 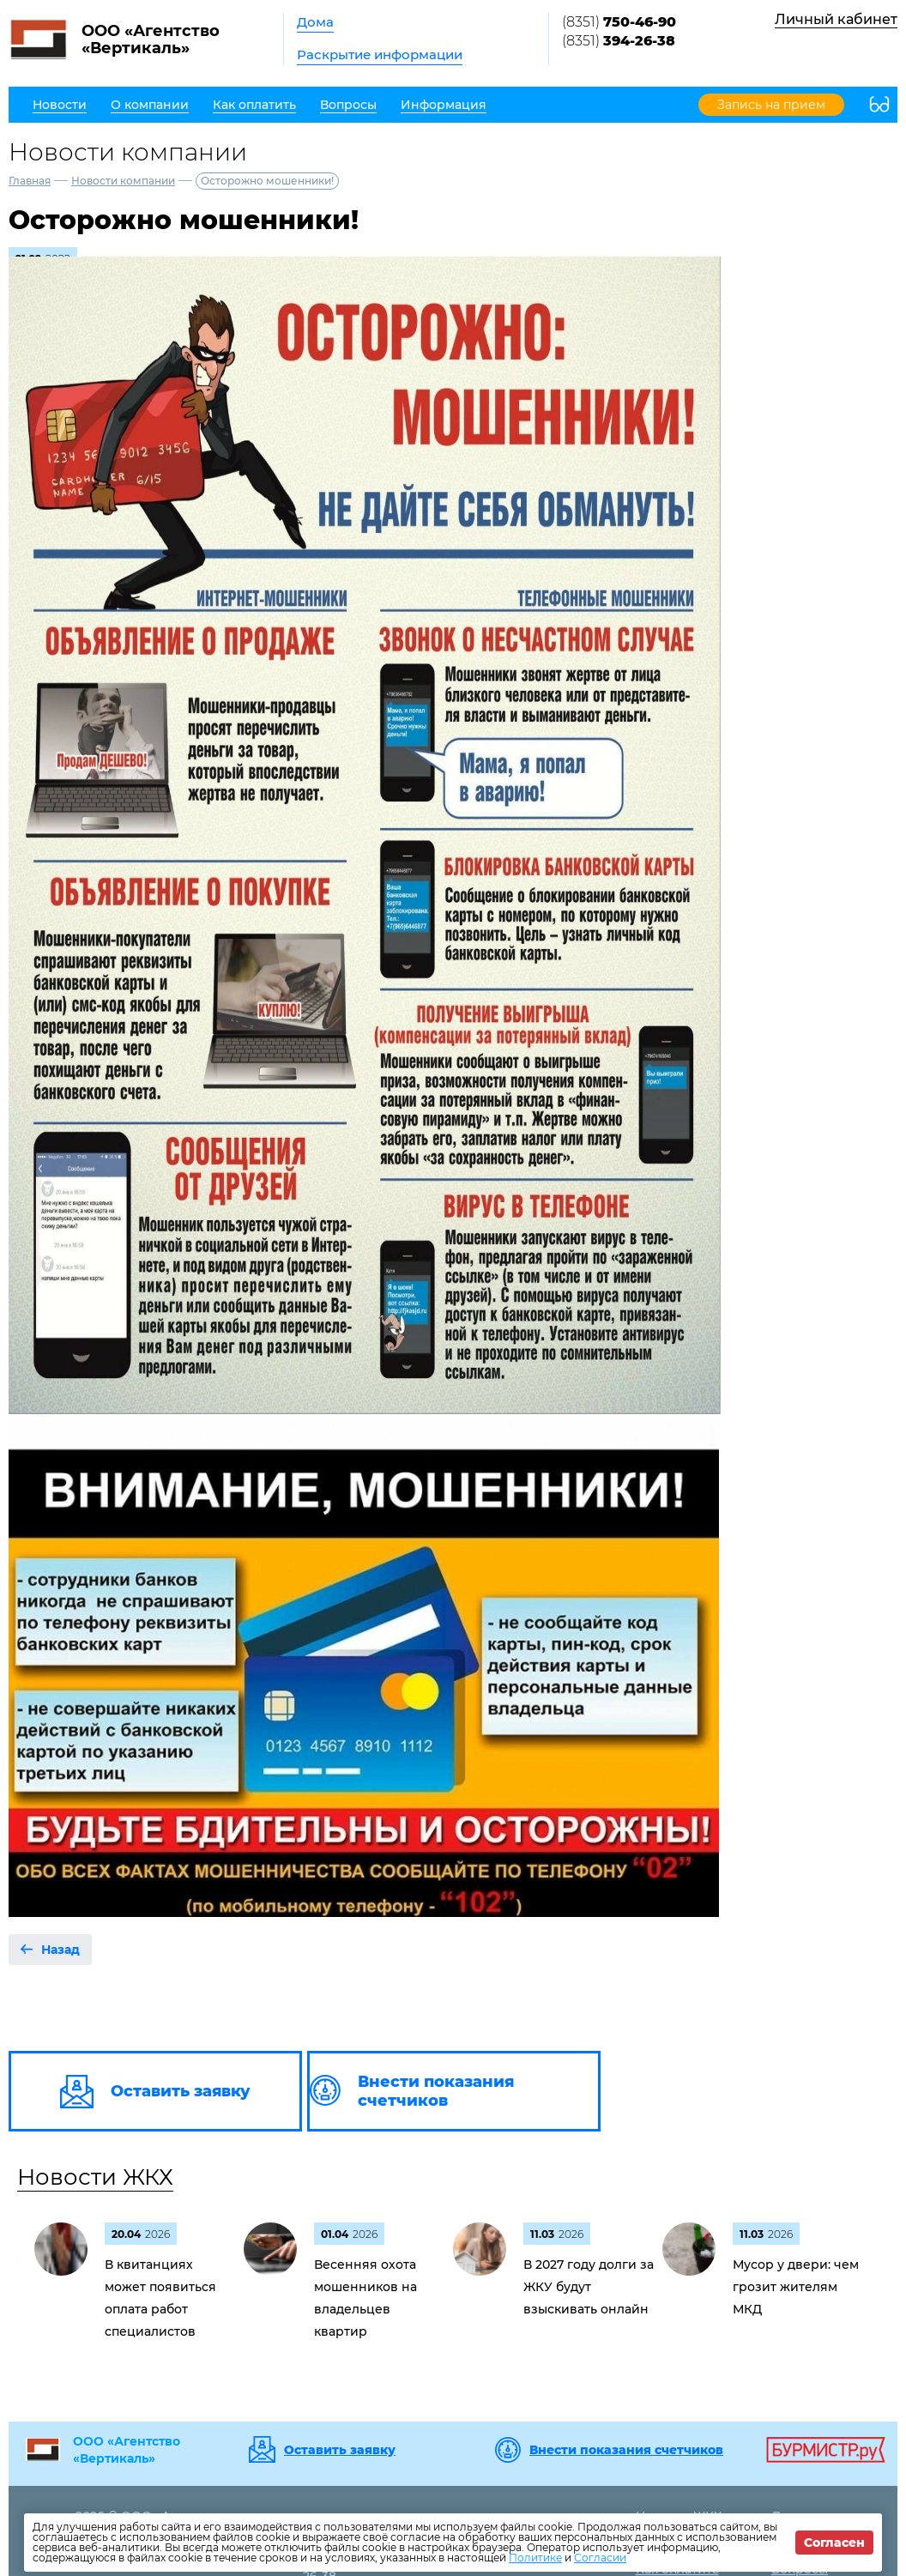 What do you see at coordinates (123, 180) in the screenshot?
I see `Новости компании` at bounding box center [123, 180].